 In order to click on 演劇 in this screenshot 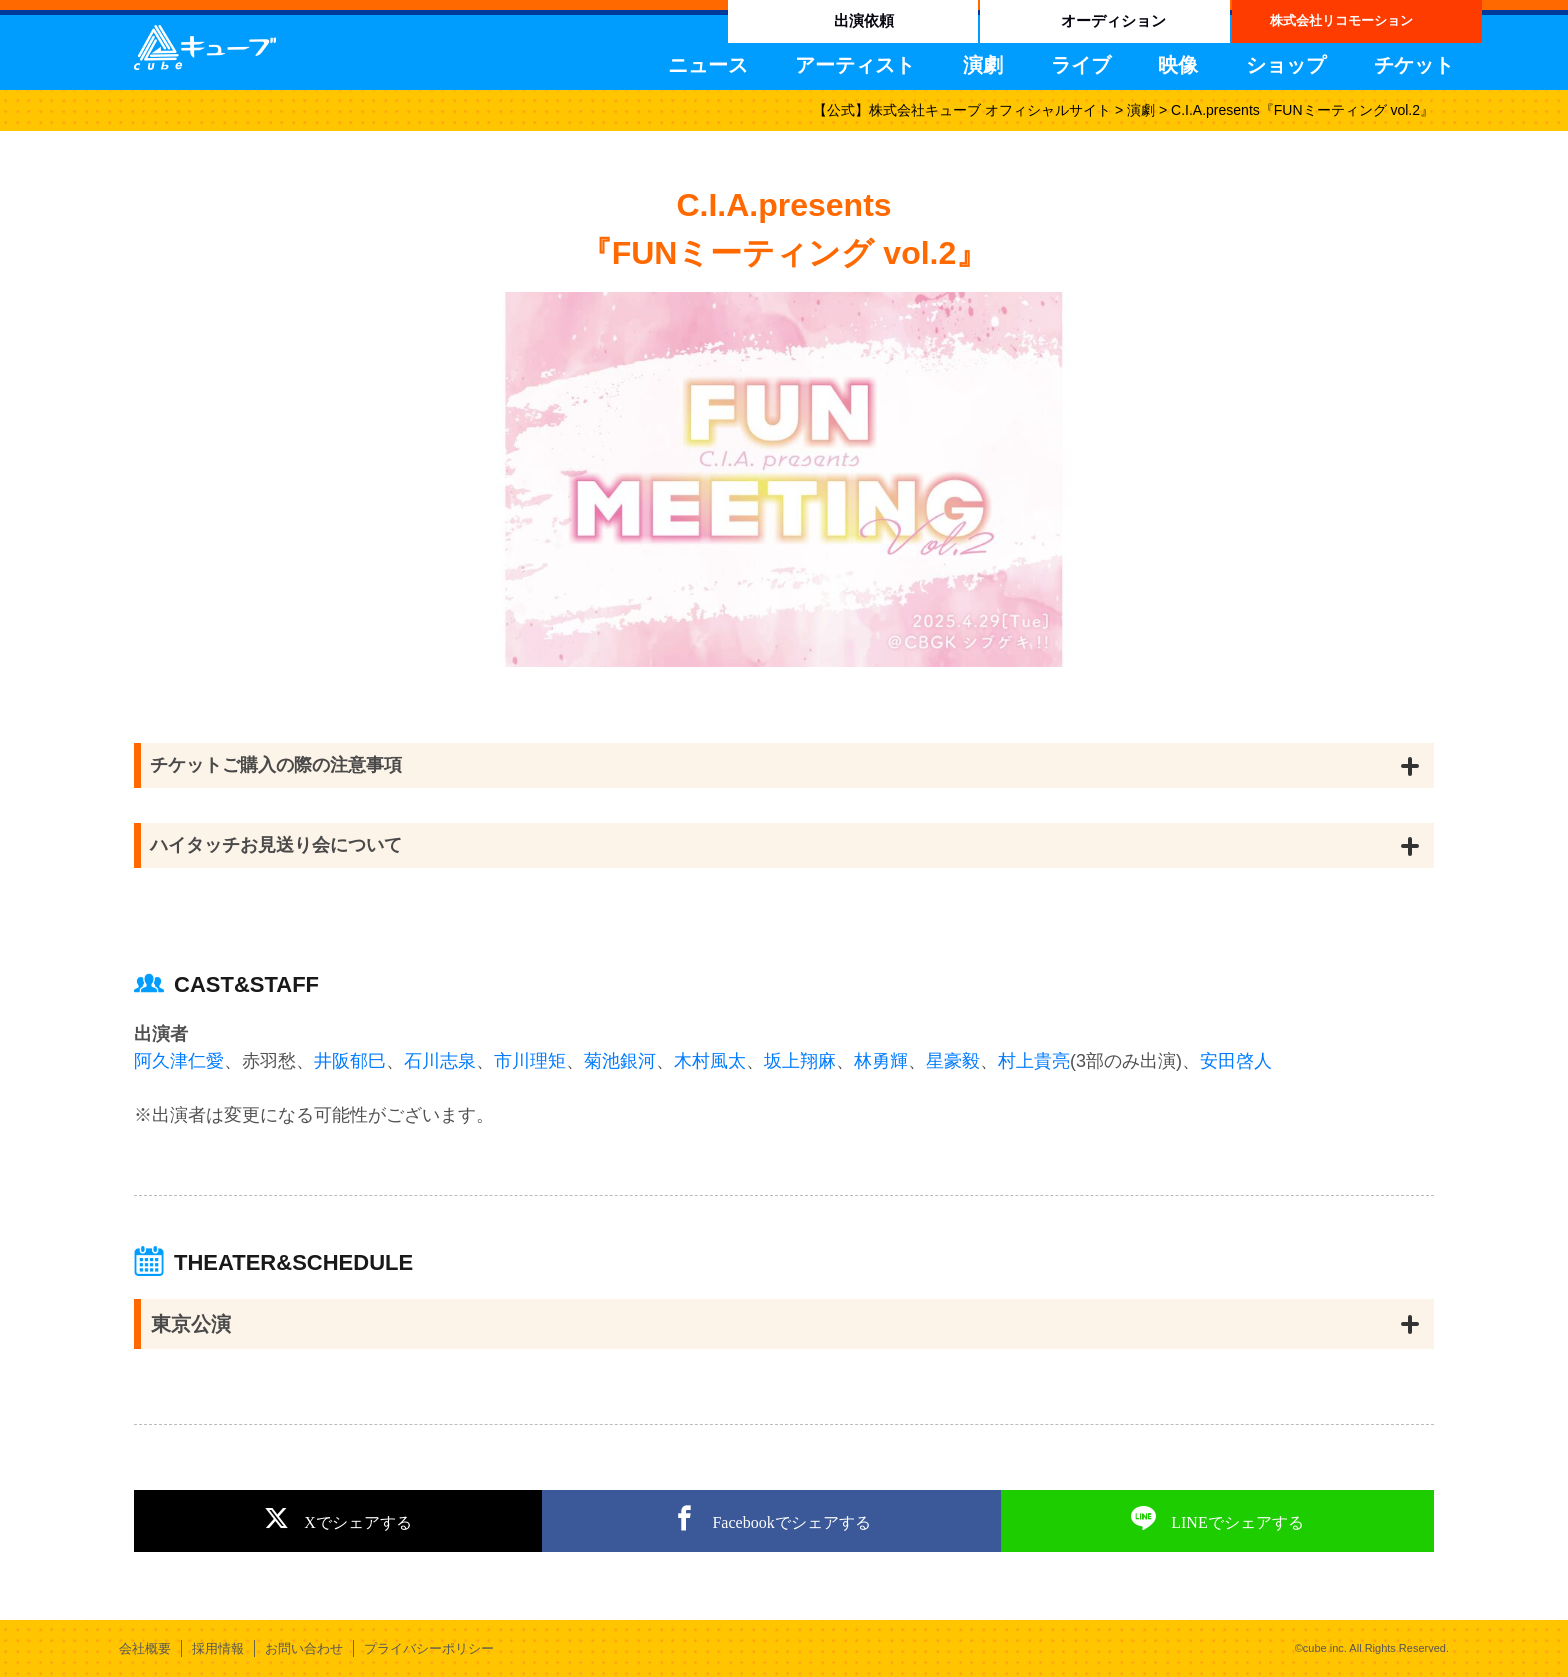, I will do `click(983, 65)`.